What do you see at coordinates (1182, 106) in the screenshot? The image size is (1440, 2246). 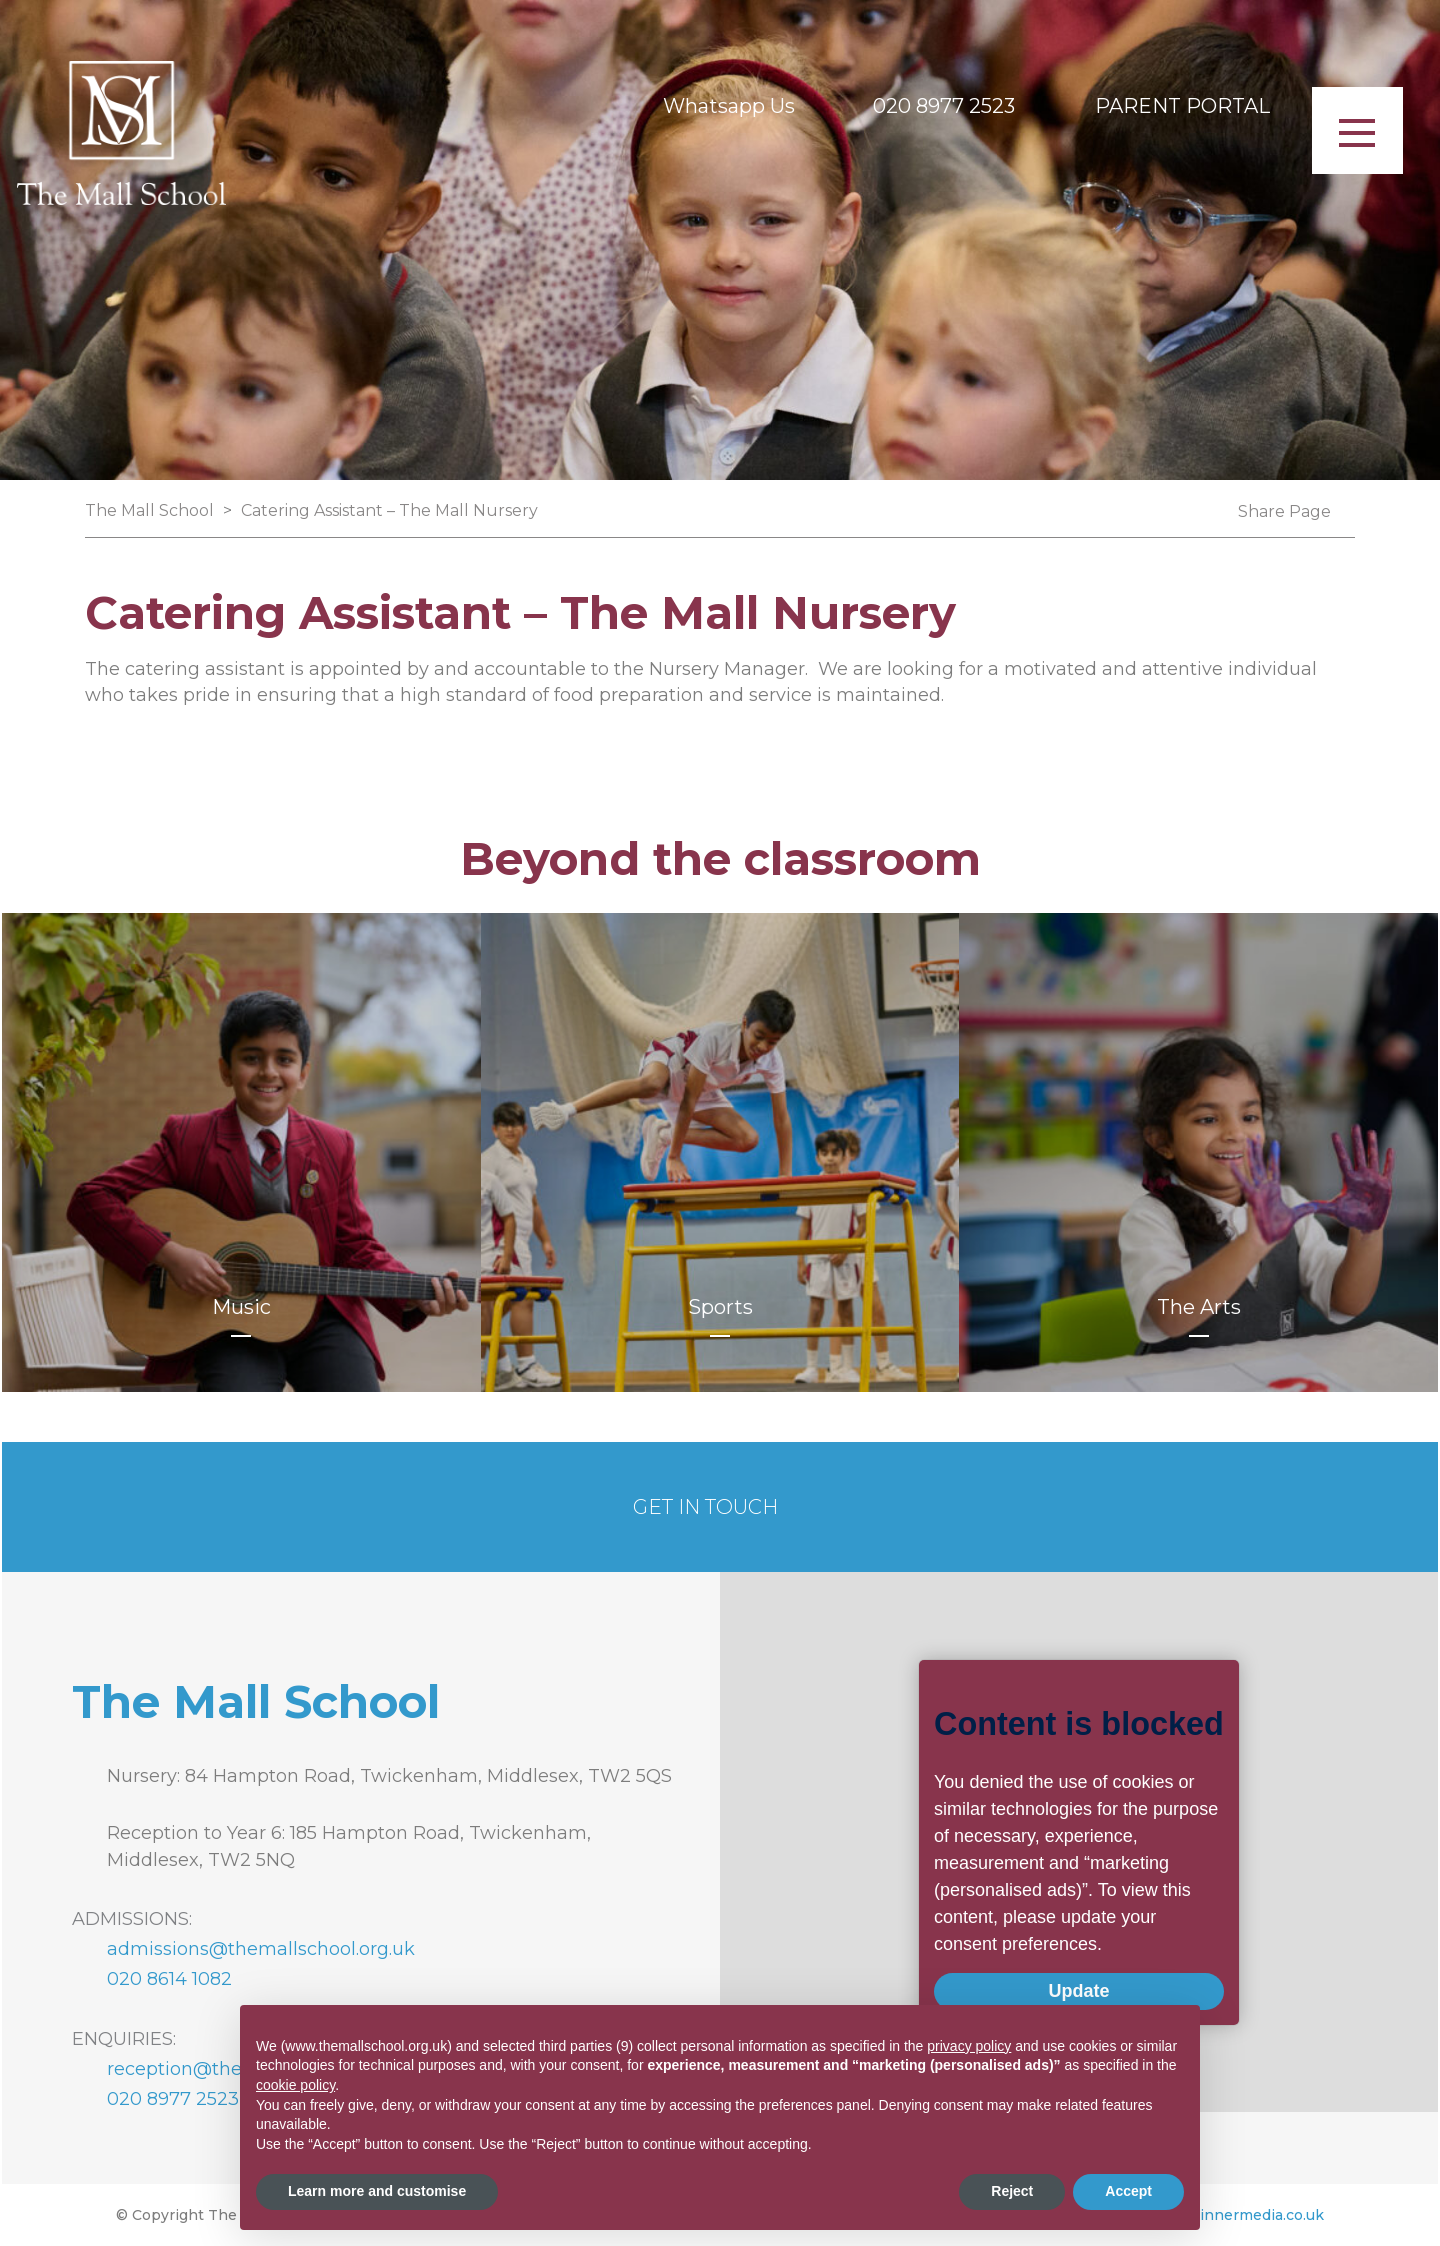 I see `PARENT PORTAL` at bounding box center [1182, 106].